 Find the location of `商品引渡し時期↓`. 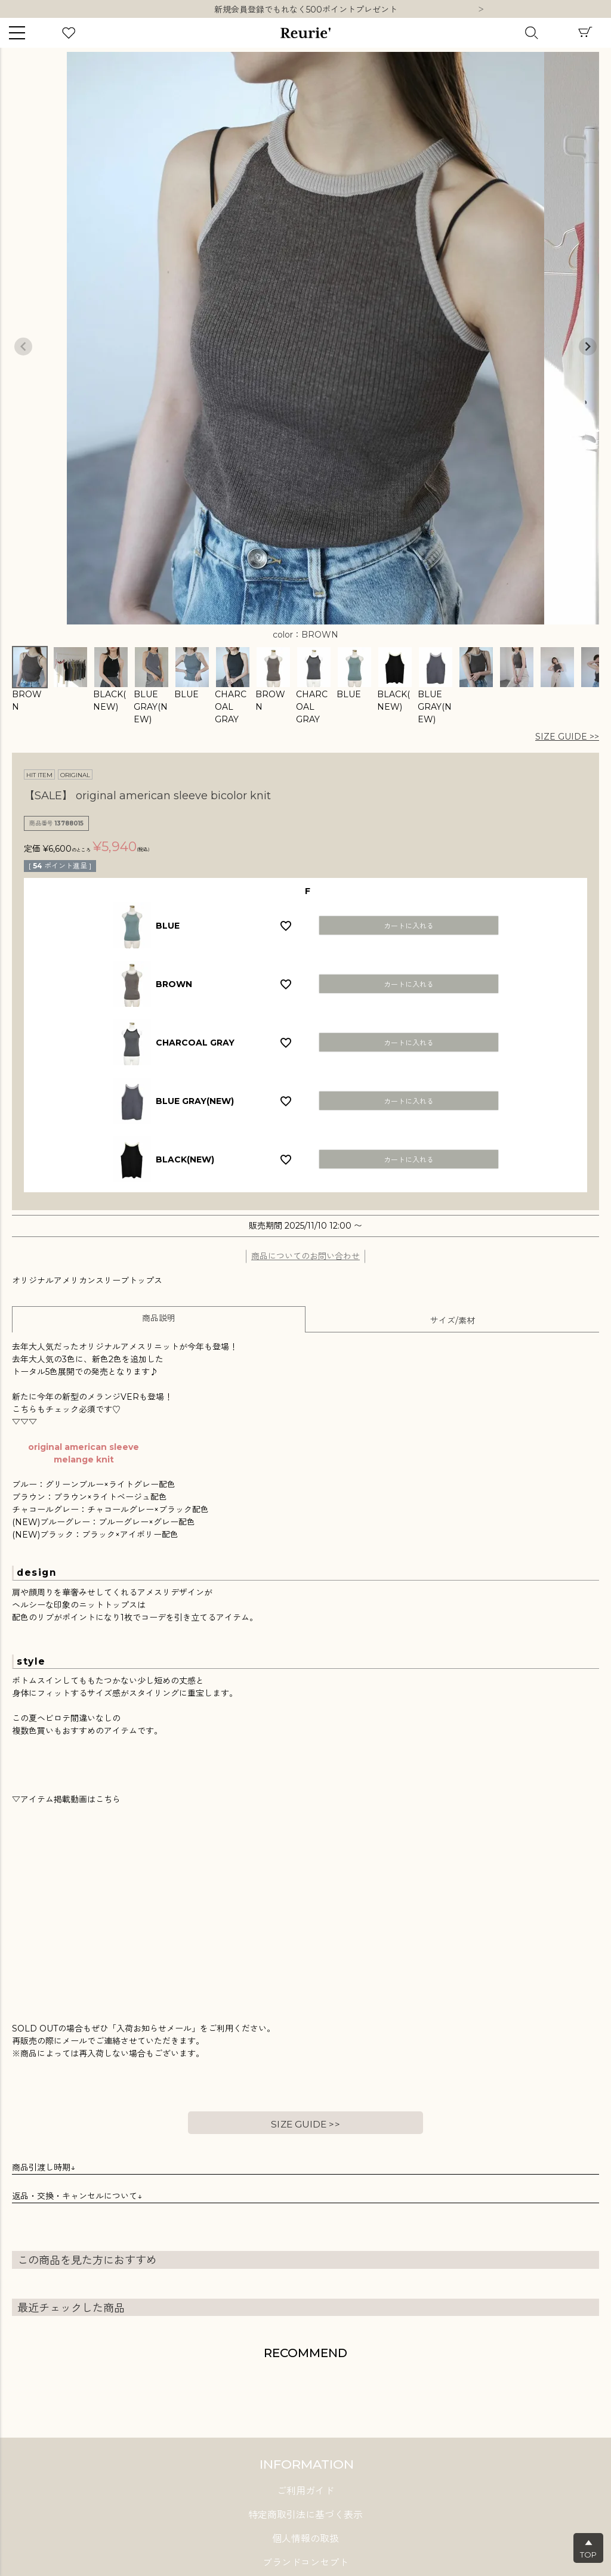

商品引渡し時期↓ is located at coordinates (43, 2167).